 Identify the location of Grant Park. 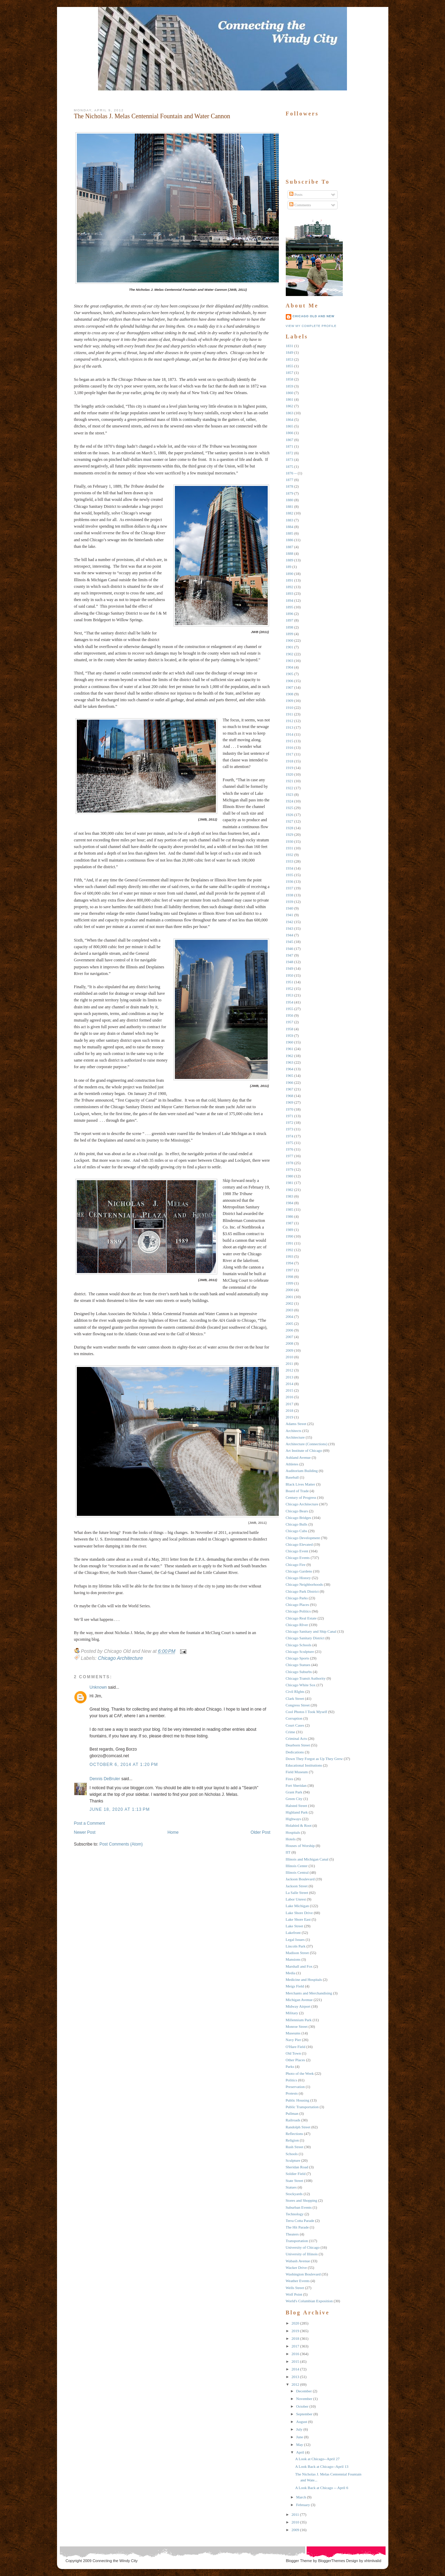
(294, 1792).